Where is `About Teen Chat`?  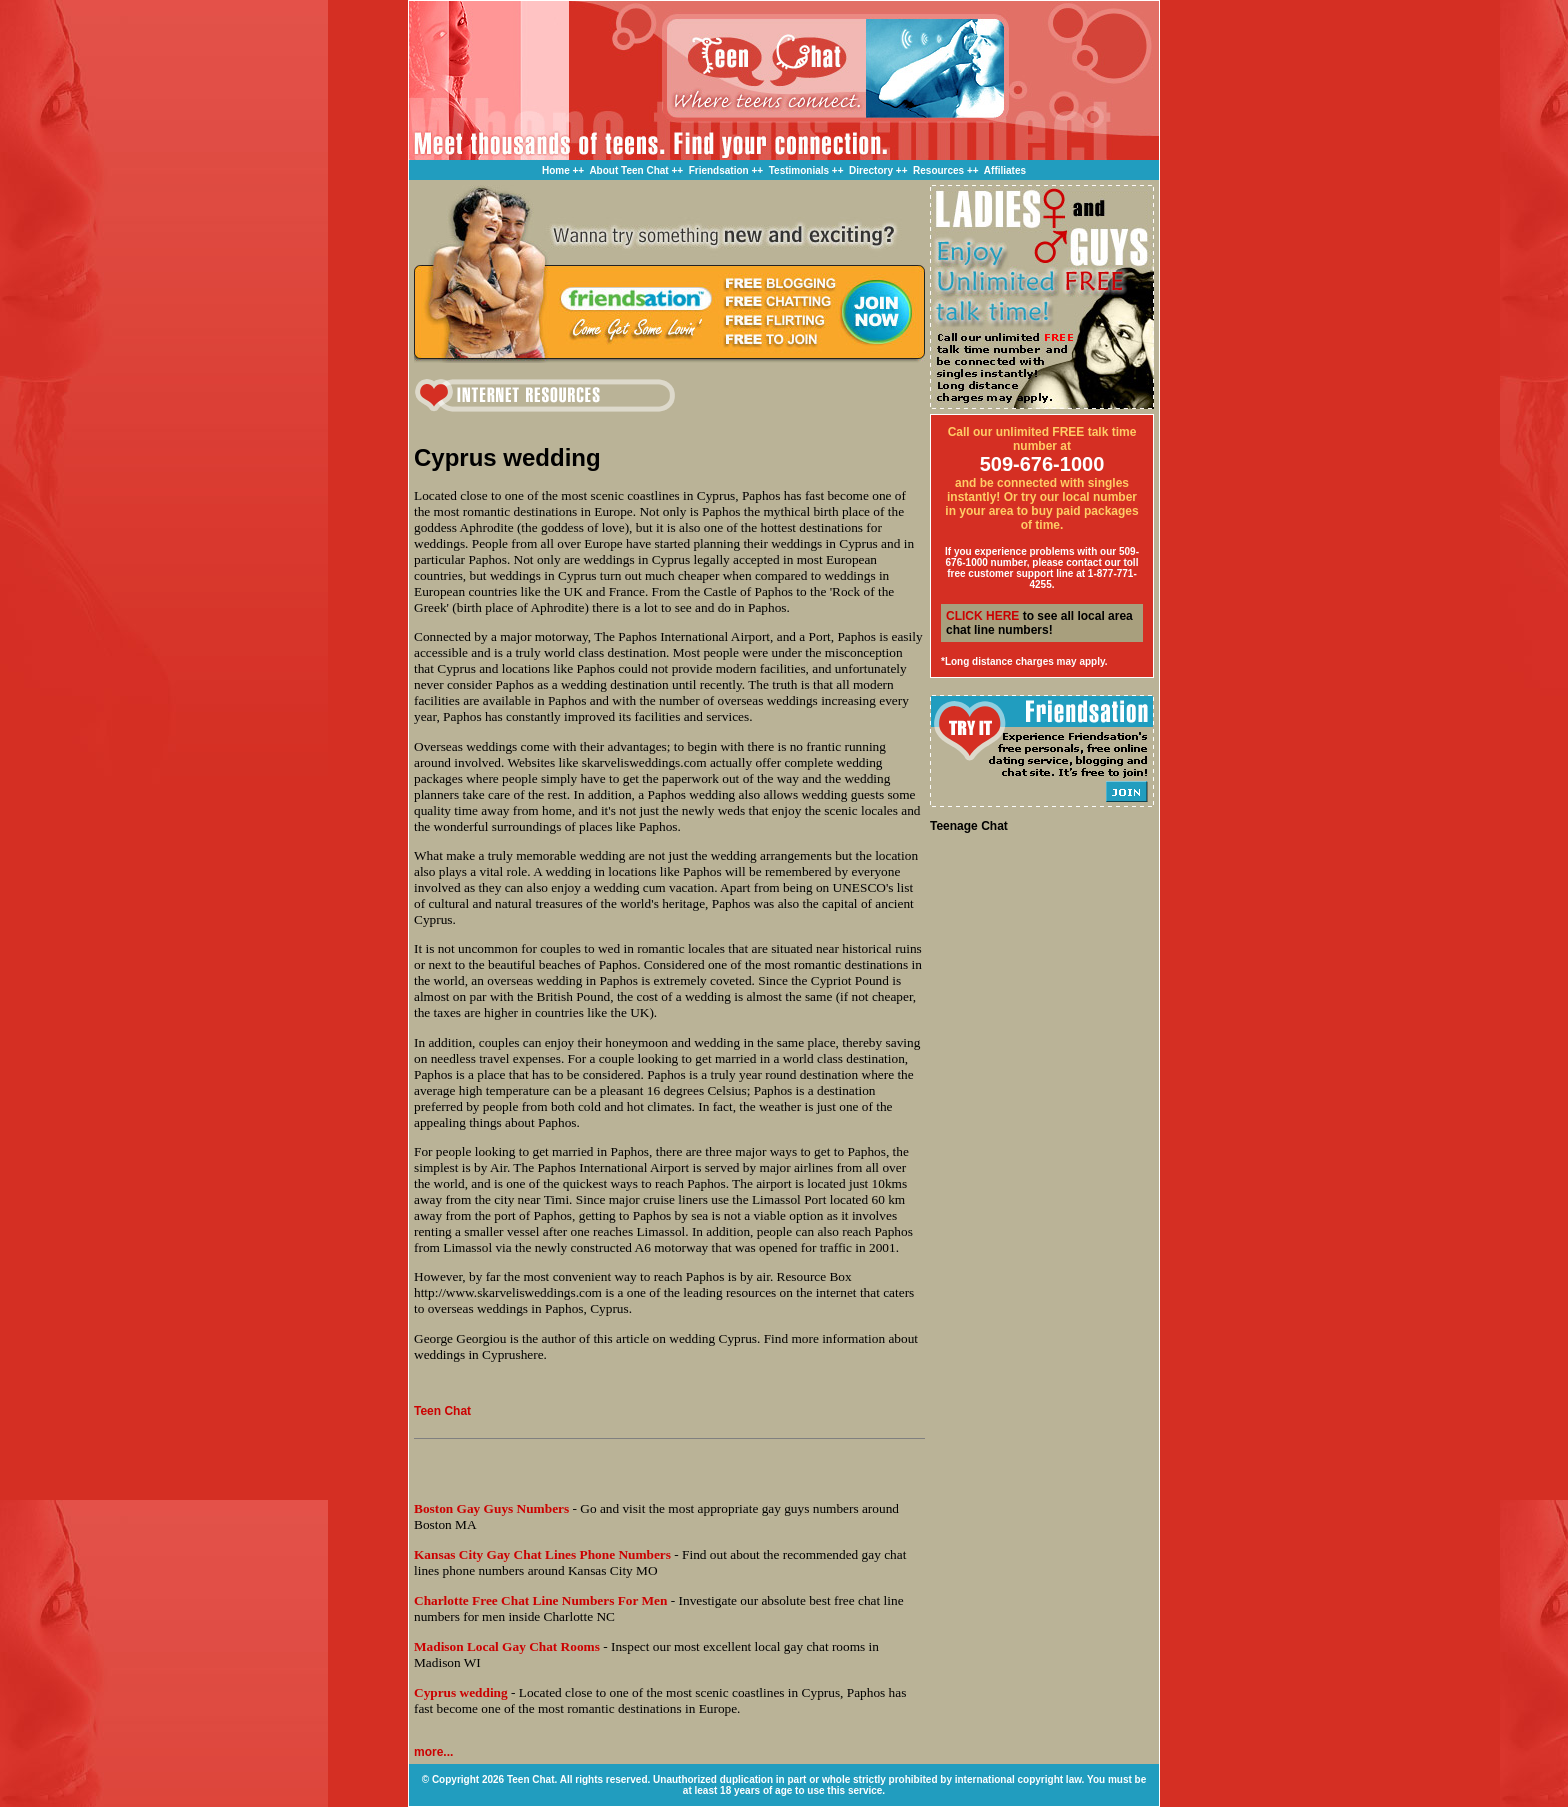
About Teen Chat is located at coordinates (628, 170).